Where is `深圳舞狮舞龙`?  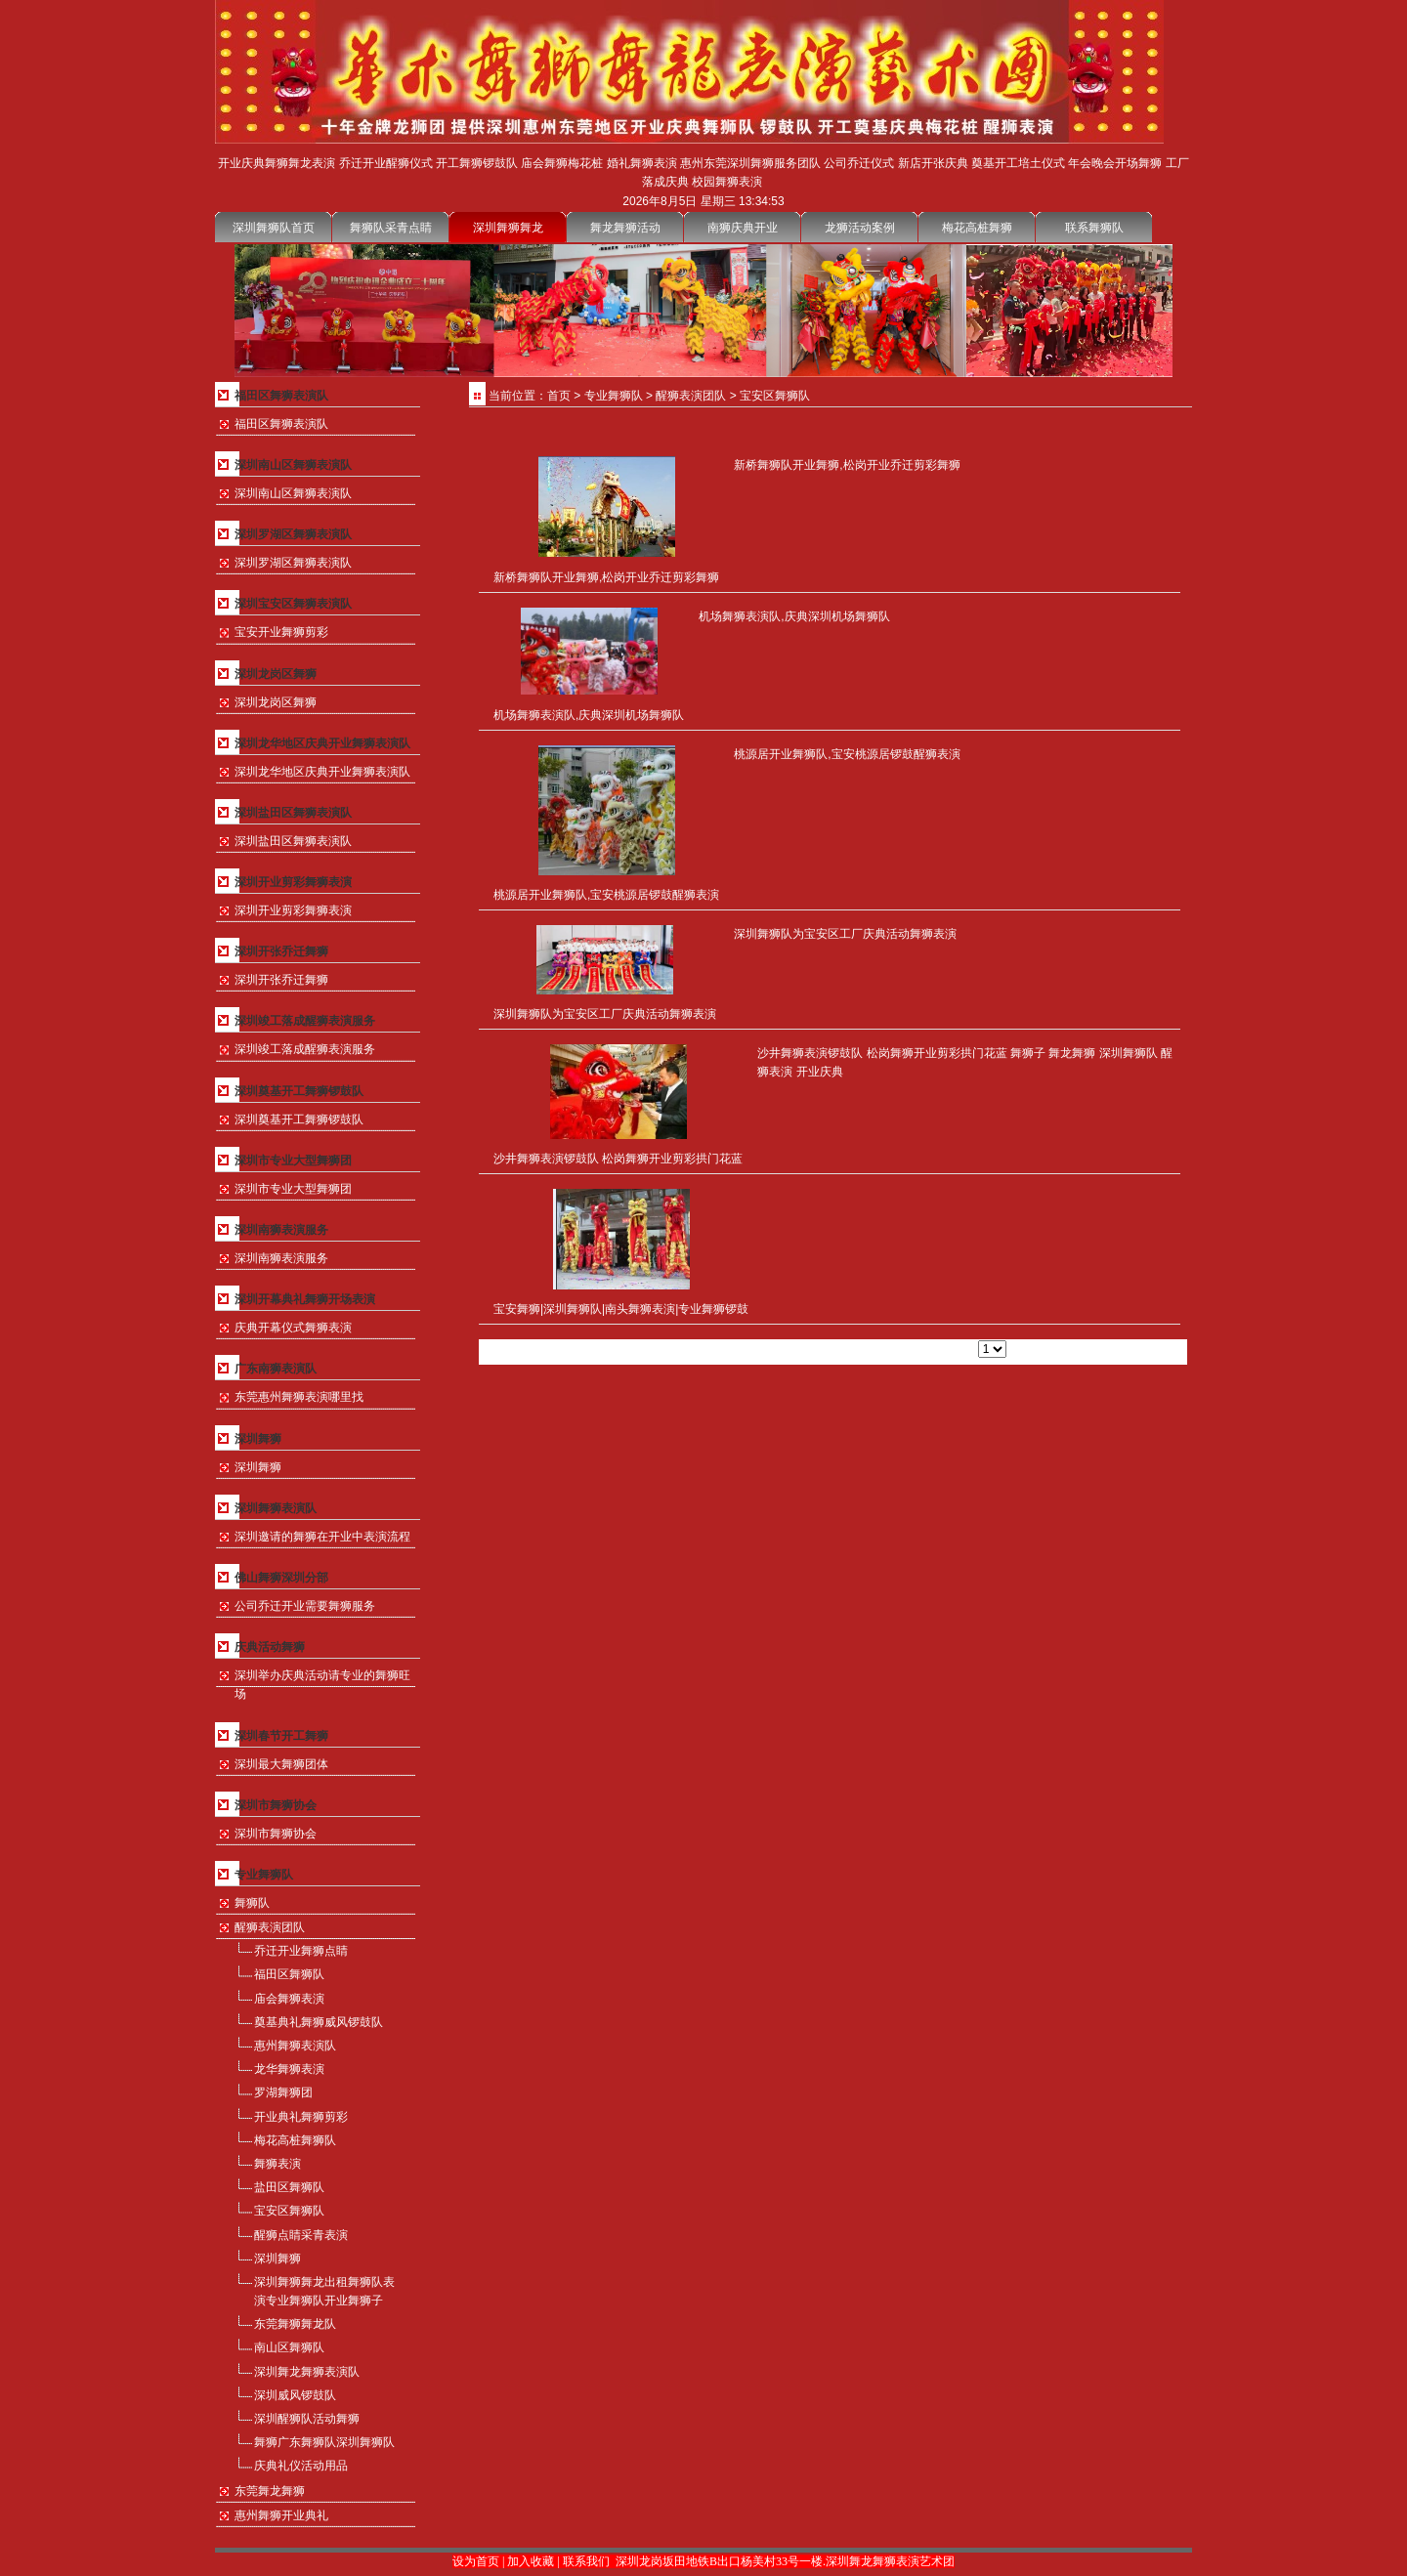 深圳舞狮舞龙 is located at coordinates (508, 227).